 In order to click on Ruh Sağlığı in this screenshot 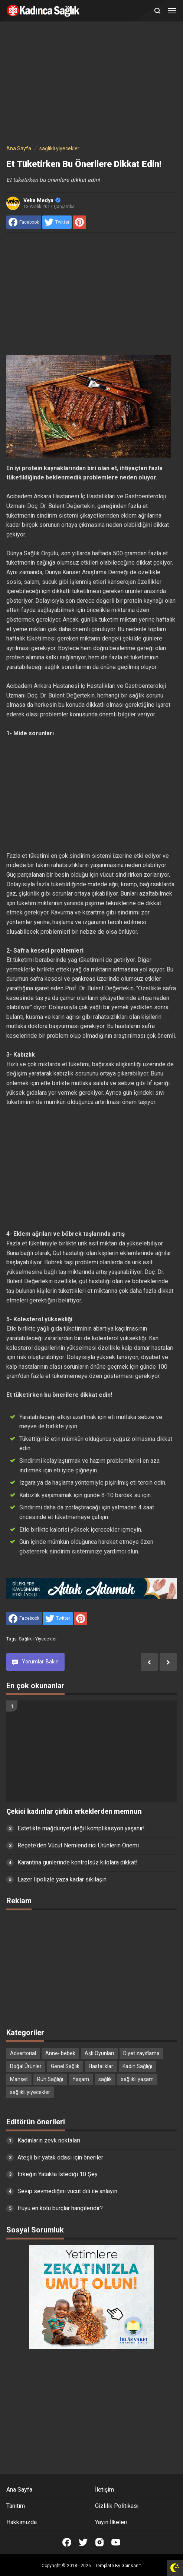, I will do `click(50, 2079)`.